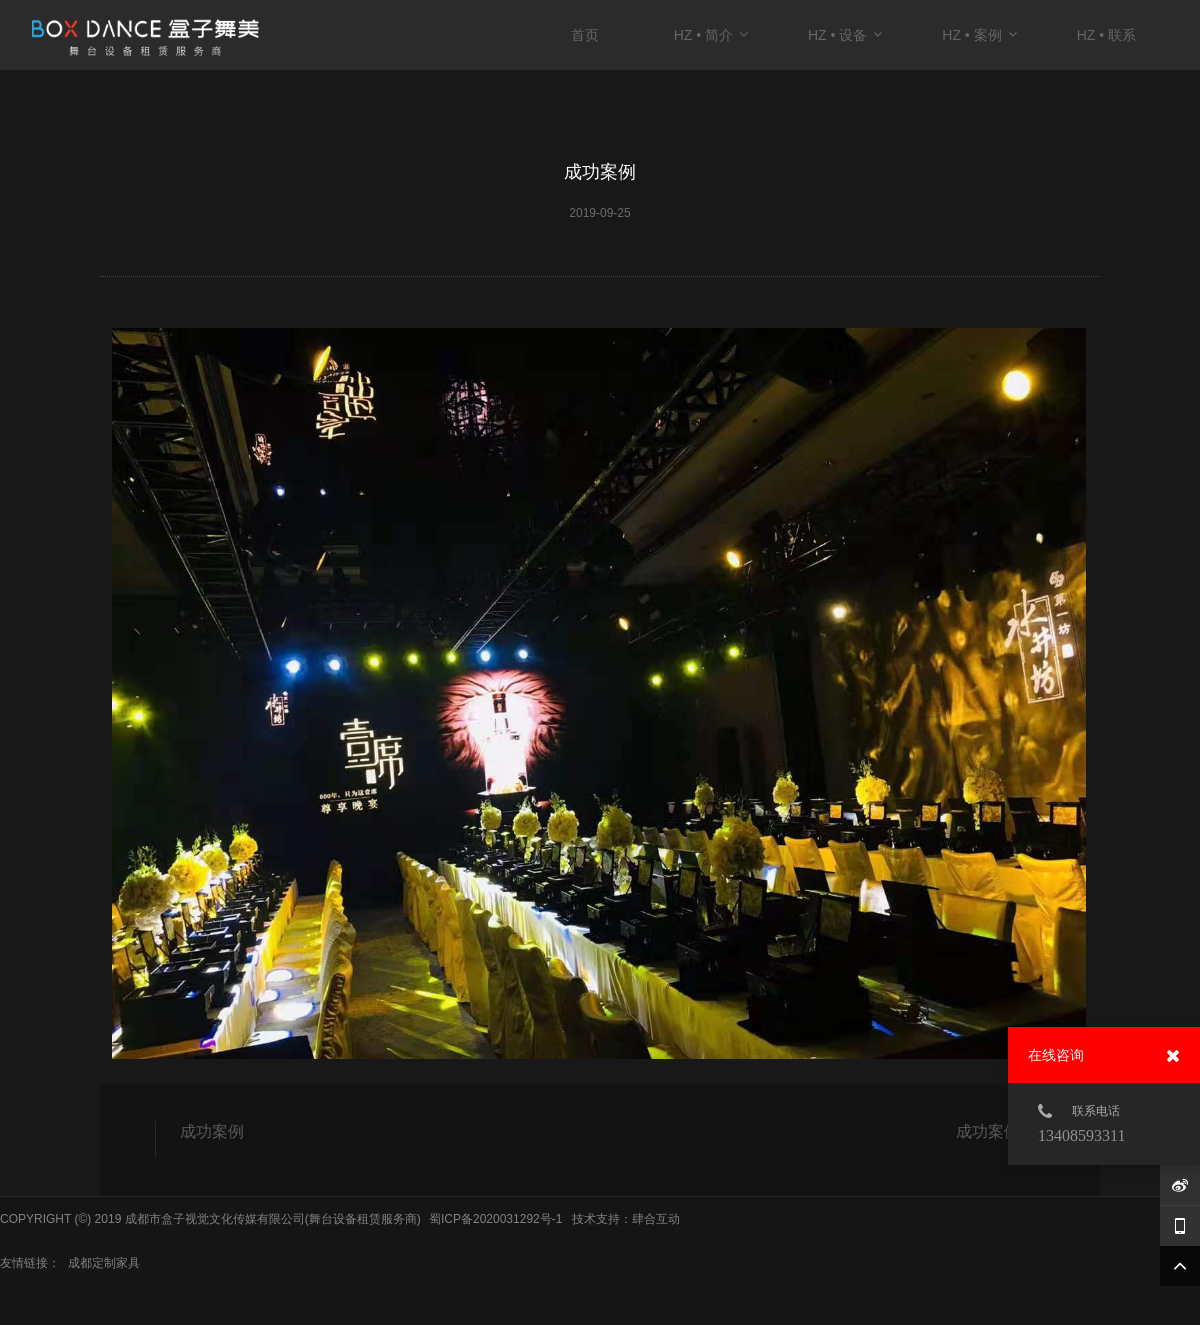  What do you see at coordinates (495, 1219) in the screenshot?
I see `蜀ICP备2020031292号-1` at bounding box center [495, 1219].